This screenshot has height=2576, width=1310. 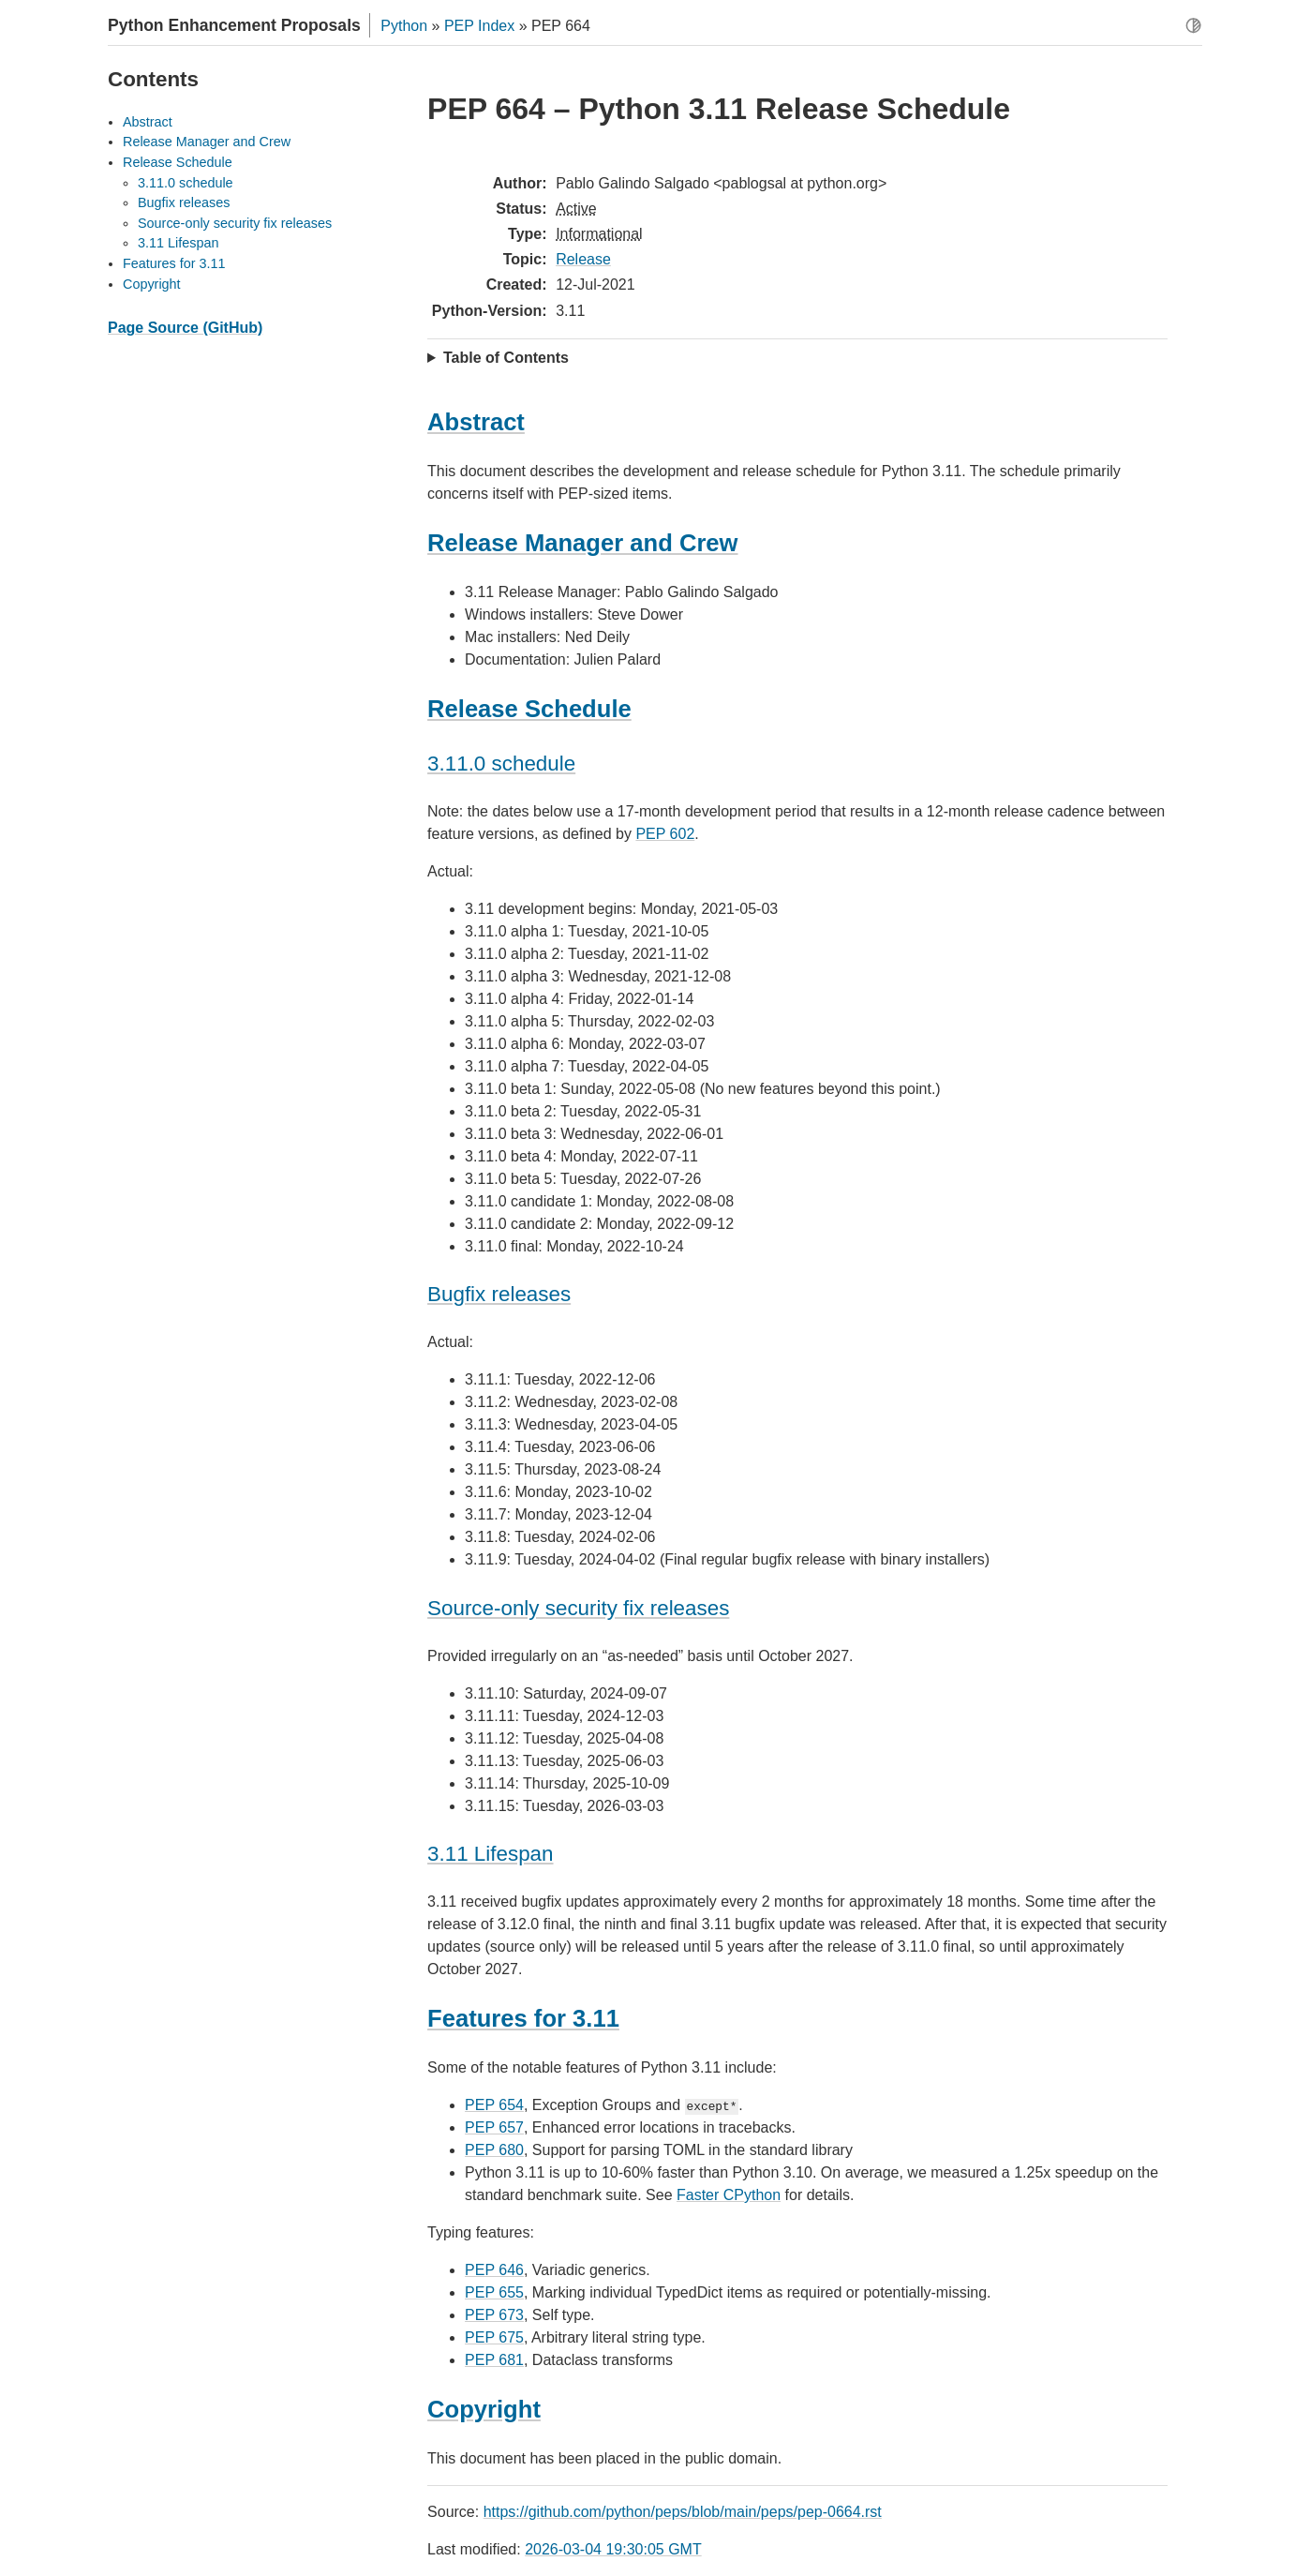 What do you see at coordinates (152, 284) in the screenshot?
I see `Copyright` at bounding box center [152, 284].